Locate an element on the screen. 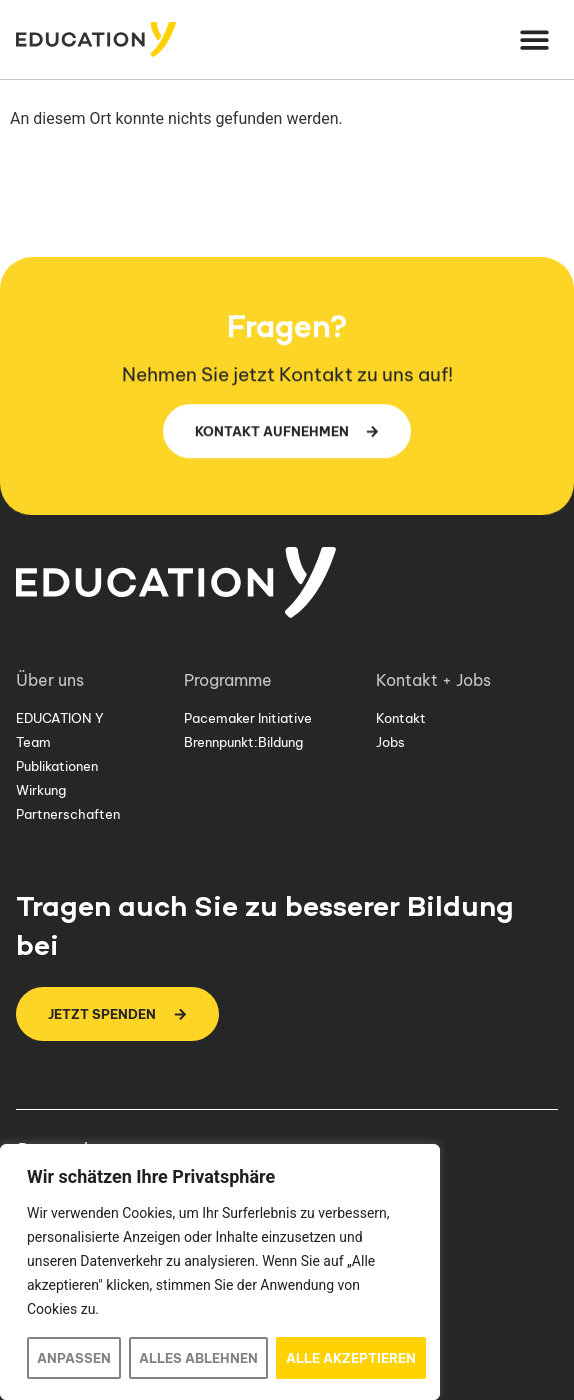 This screenshot has height=1400, width=574. Über uns is located at coordinates (55, 680).